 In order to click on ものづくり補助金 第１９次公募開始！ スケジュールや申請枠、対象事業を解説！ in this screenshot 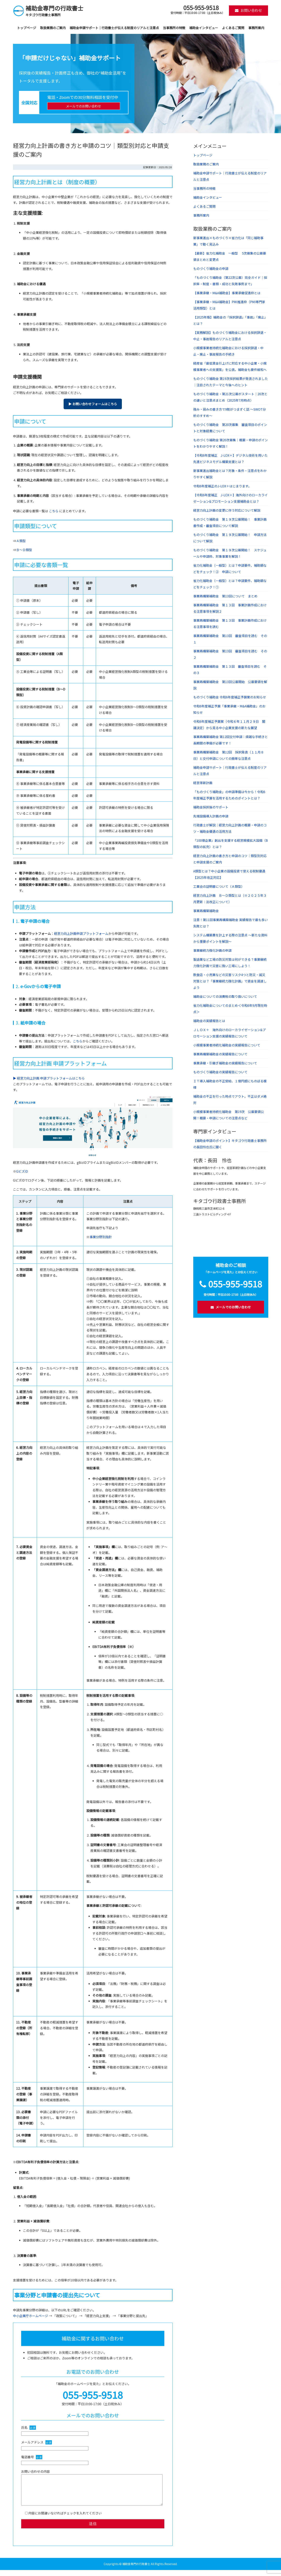, I will do `click(229, 553)`.